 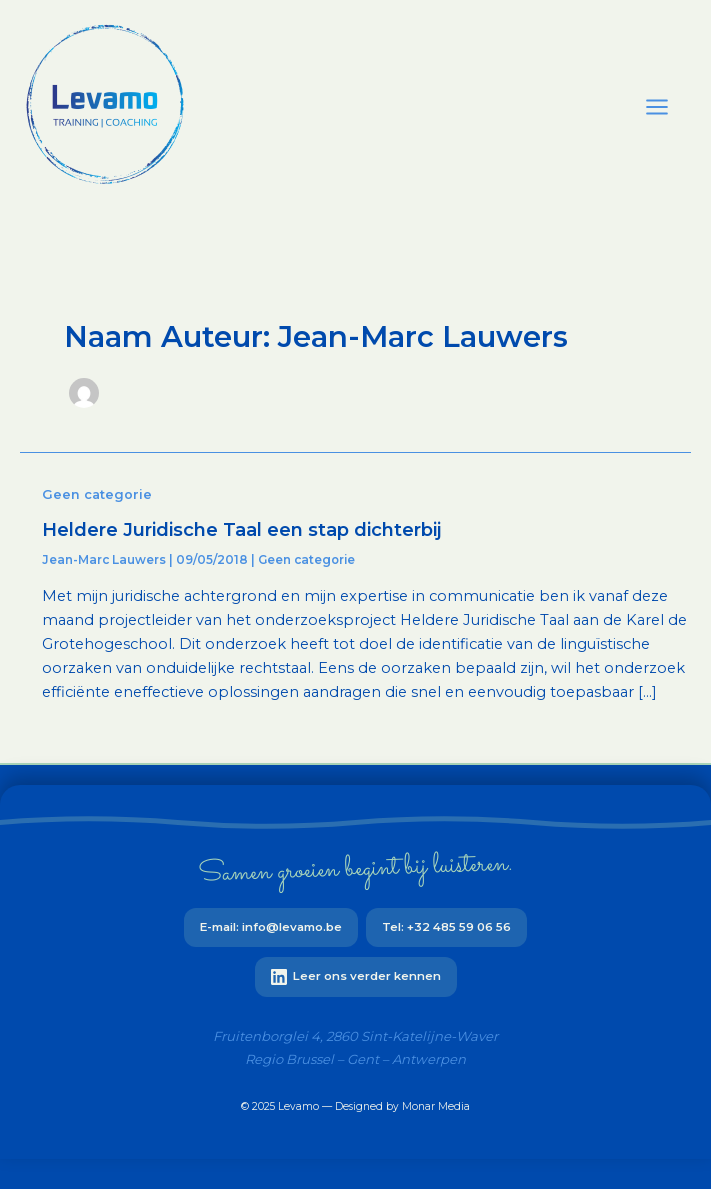 I want to click on E-mail: info@levamo.be, so click(x=271, y=927).